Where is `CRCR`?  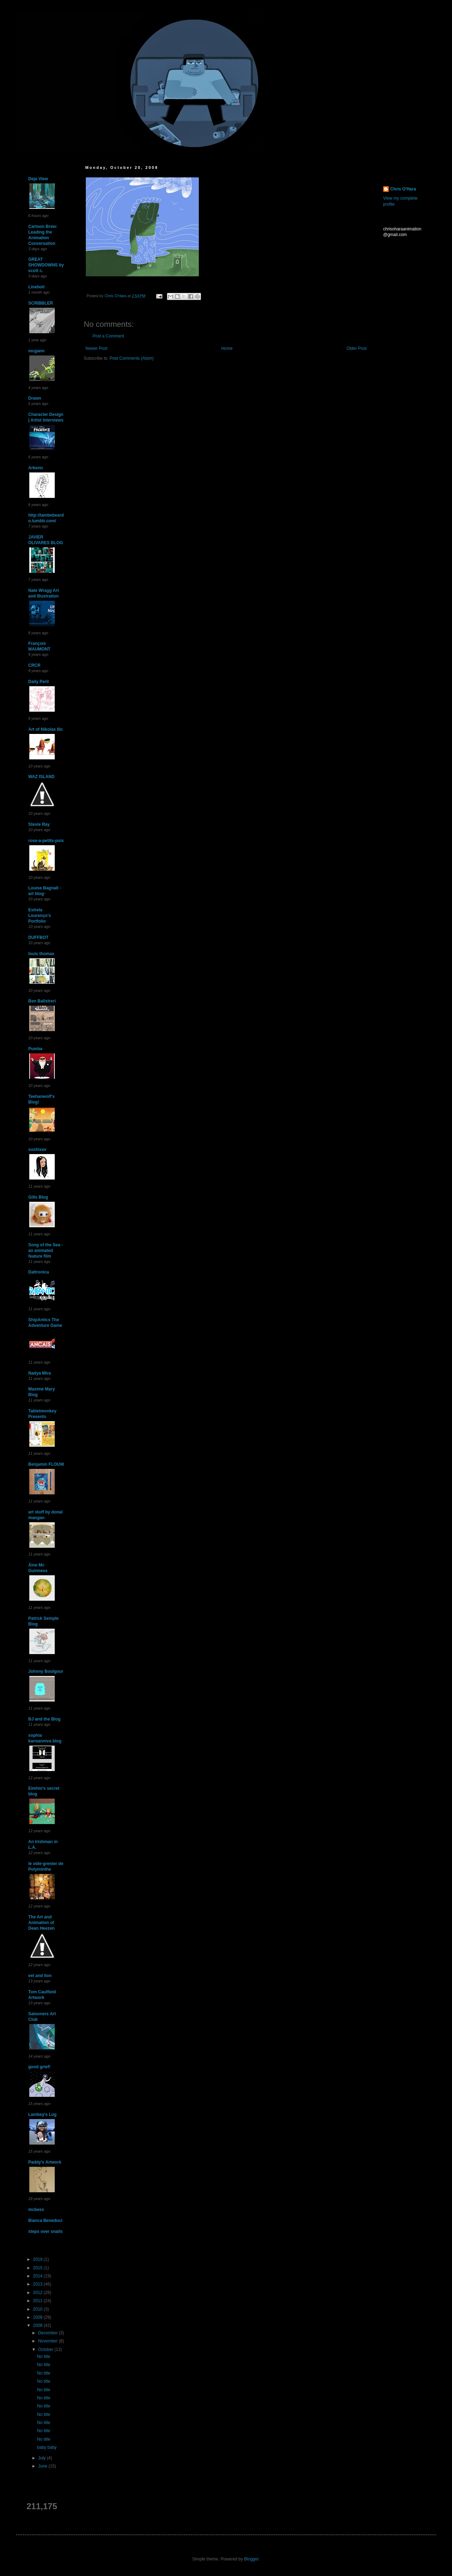
CRCR is located at coordinates (34, 665).